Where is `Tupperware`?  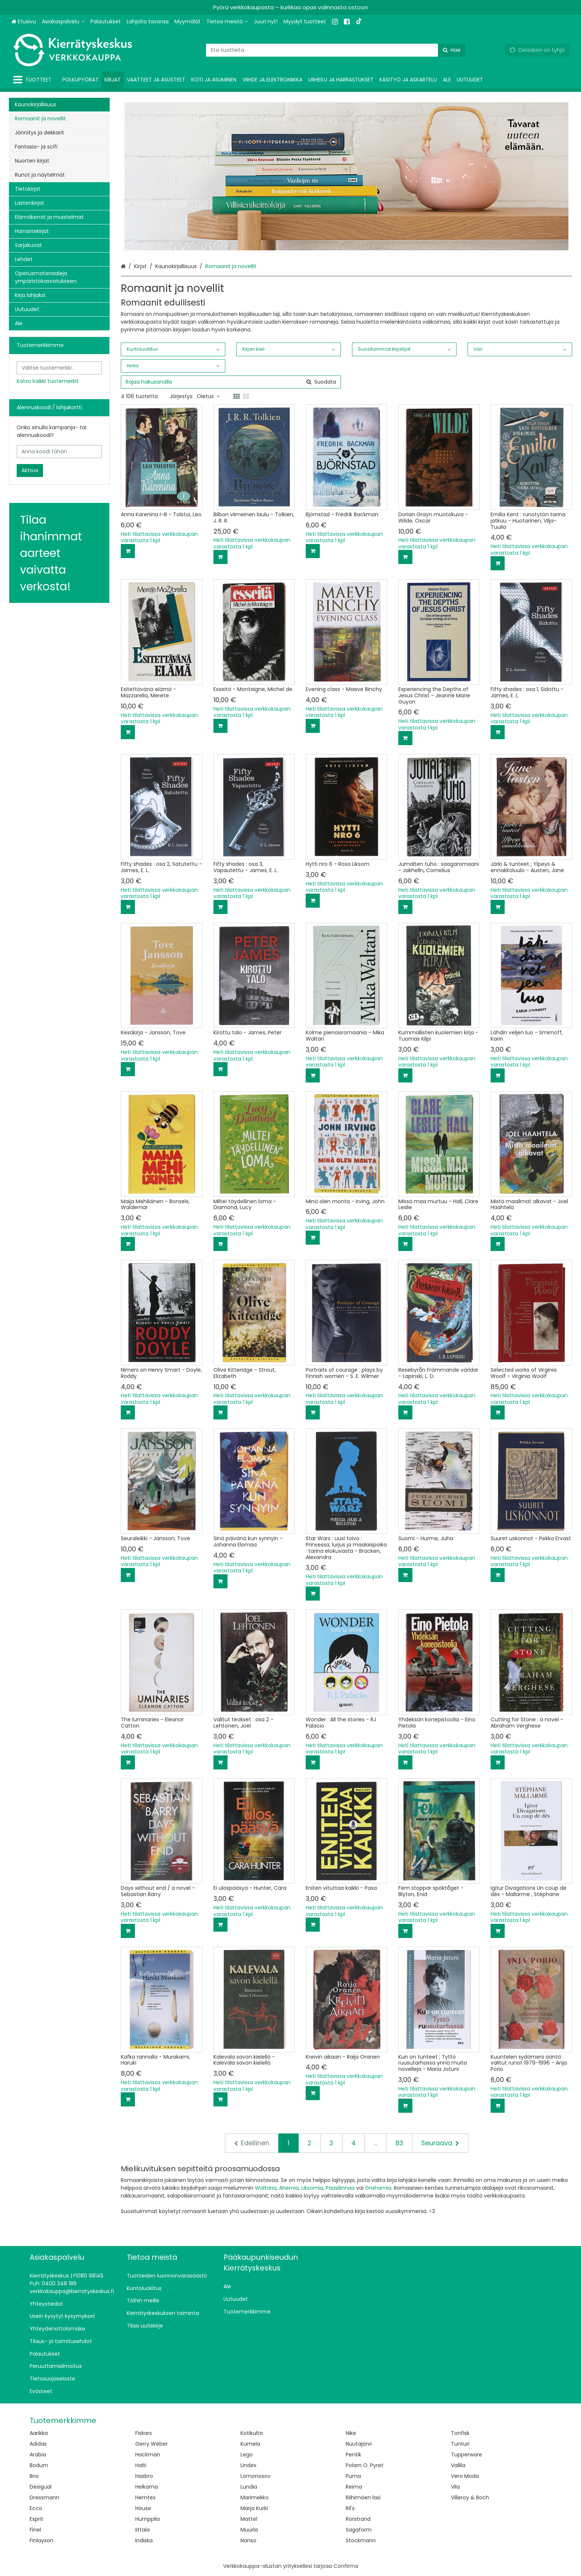 Tupperware is located at coordinates (466, 2454).